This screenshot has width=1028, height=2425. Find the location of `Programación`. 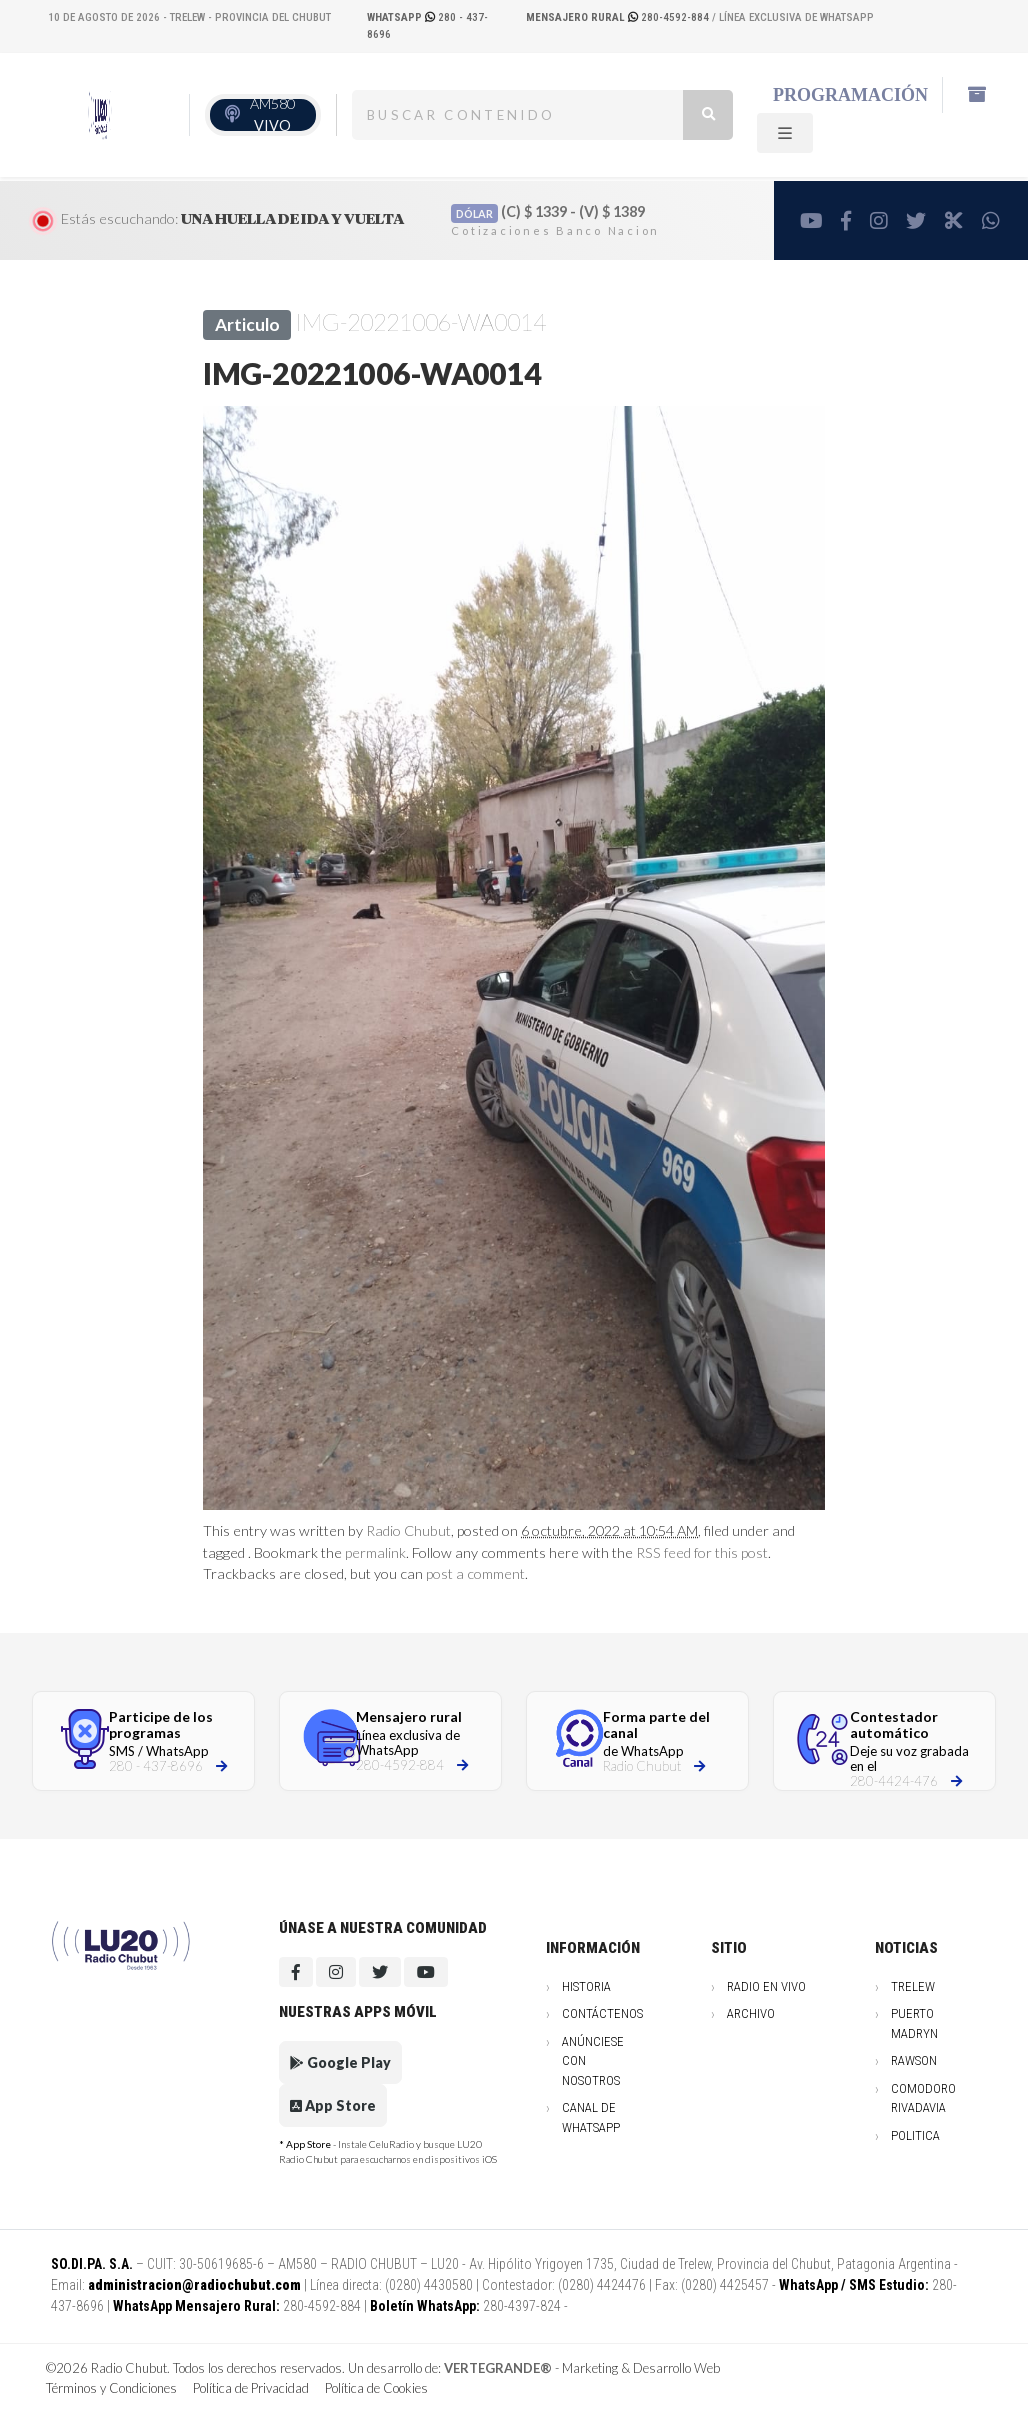

Programación is located at coordinates (850, 95).